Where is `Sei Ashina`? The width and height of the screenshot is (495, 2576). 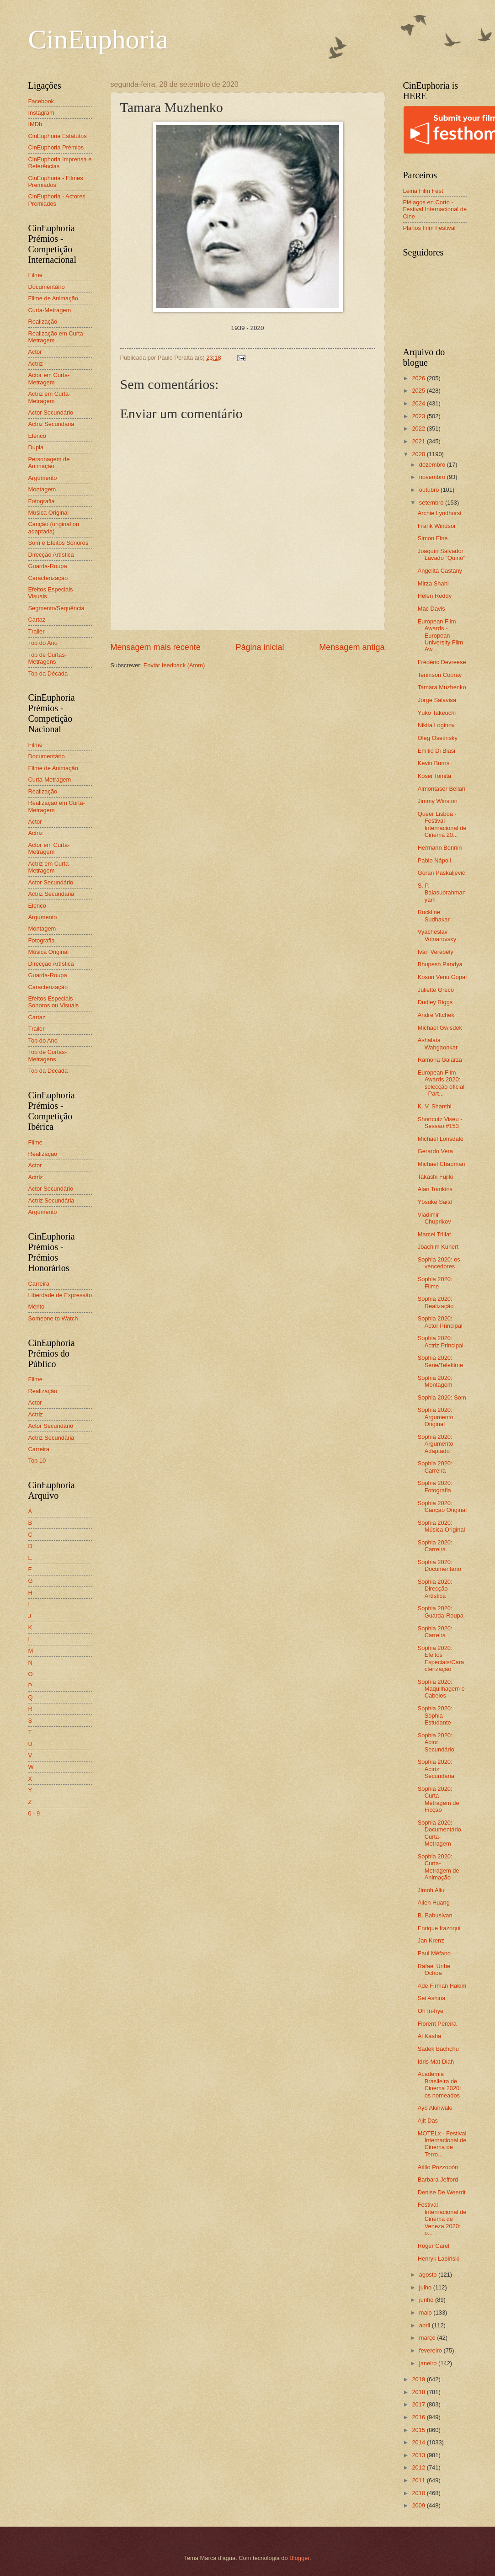 Sei Ashina is located at coordinates (432, 1998).